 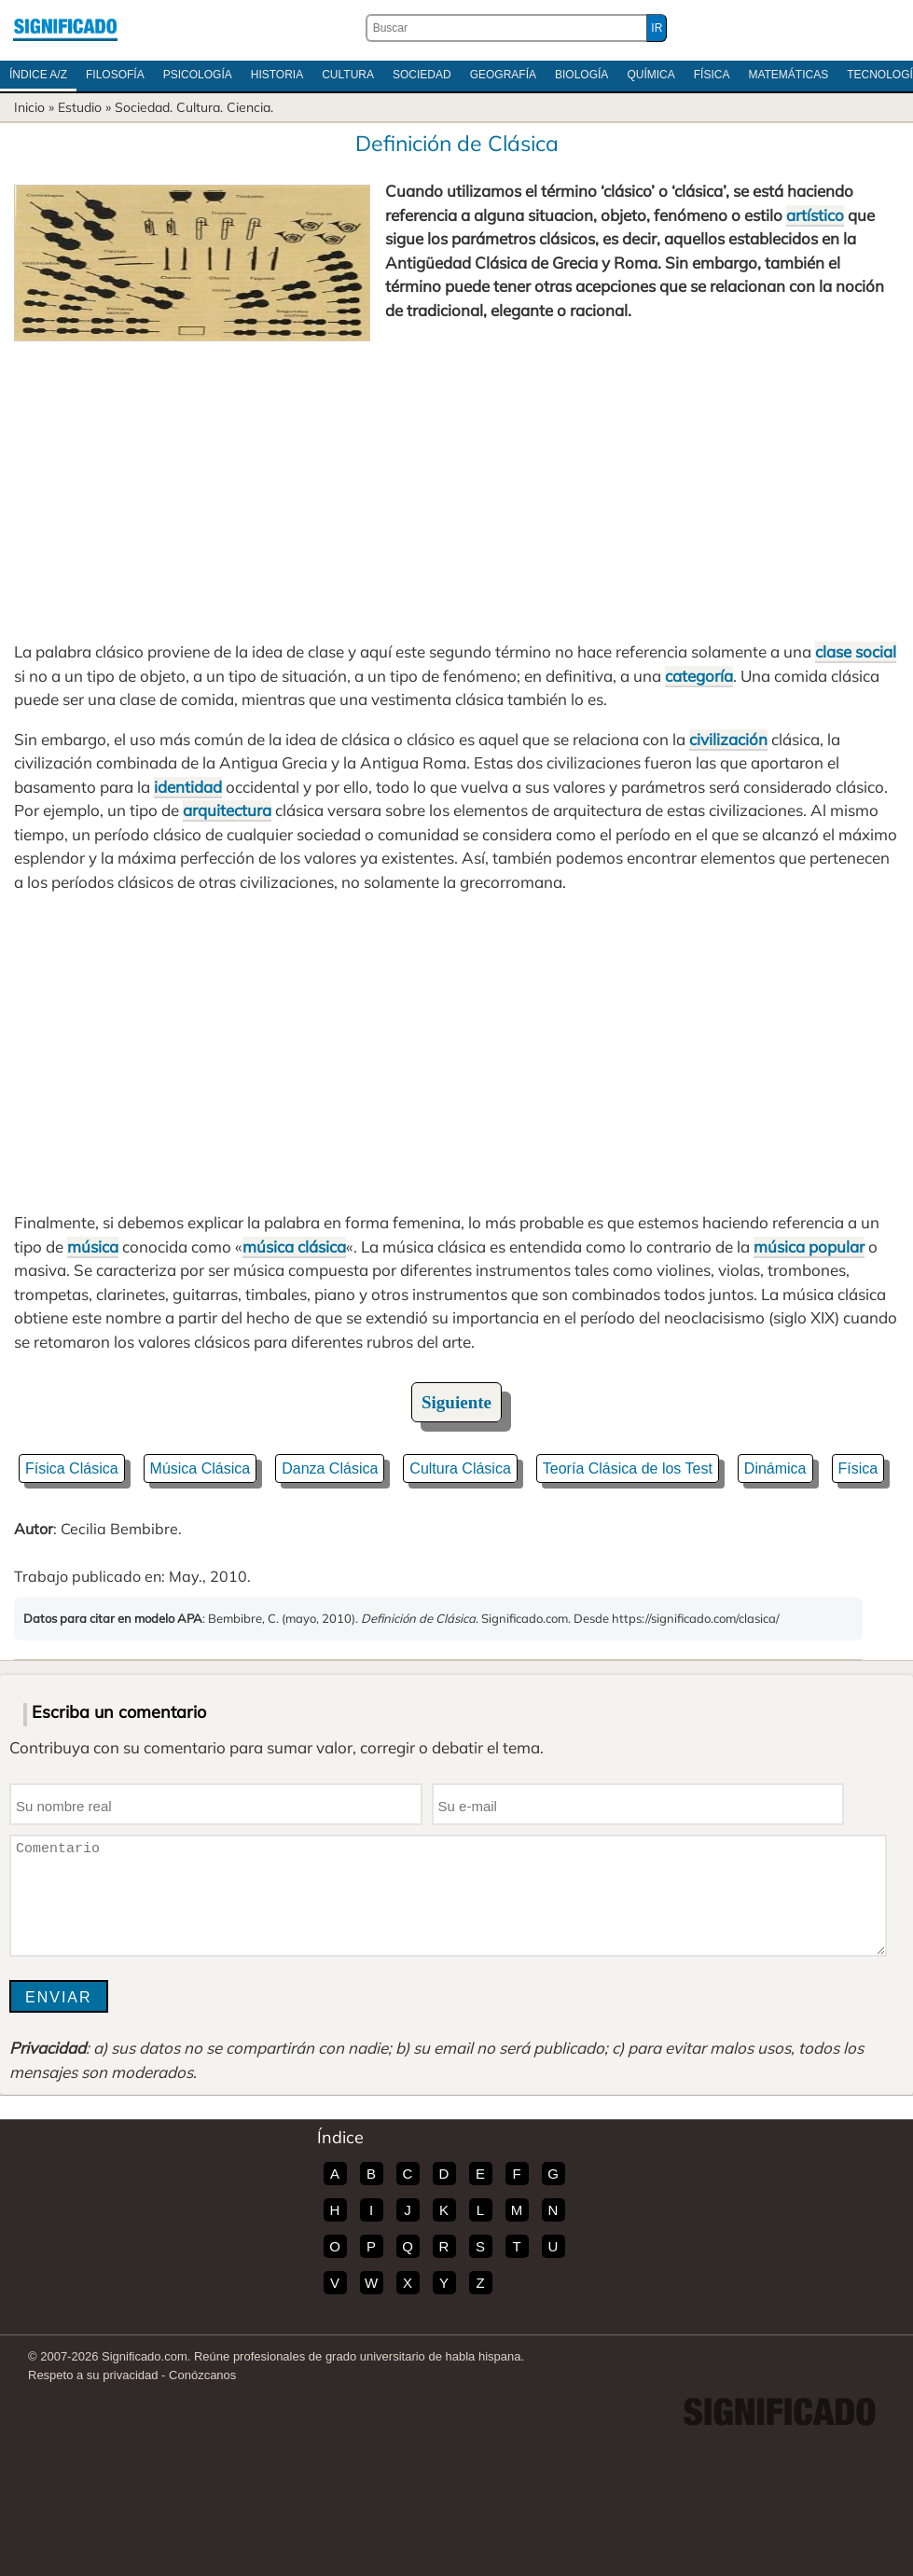 I want to click on Física Clásica, so click(x=71, y=1468).